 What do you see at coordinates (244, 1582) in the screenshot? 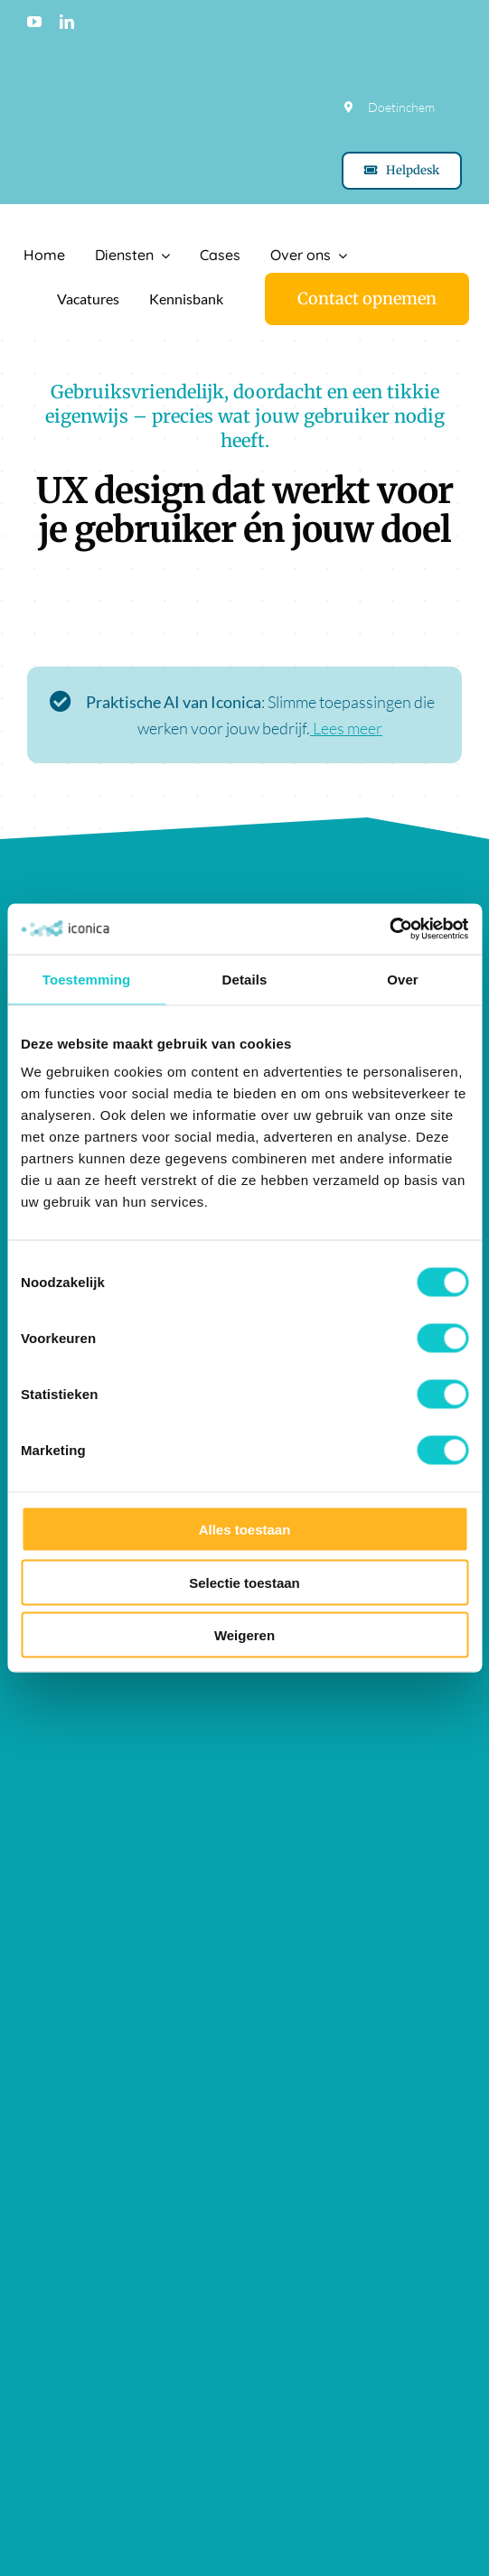
I see `Selectie toestaan` at bounding box center [244, 1582].